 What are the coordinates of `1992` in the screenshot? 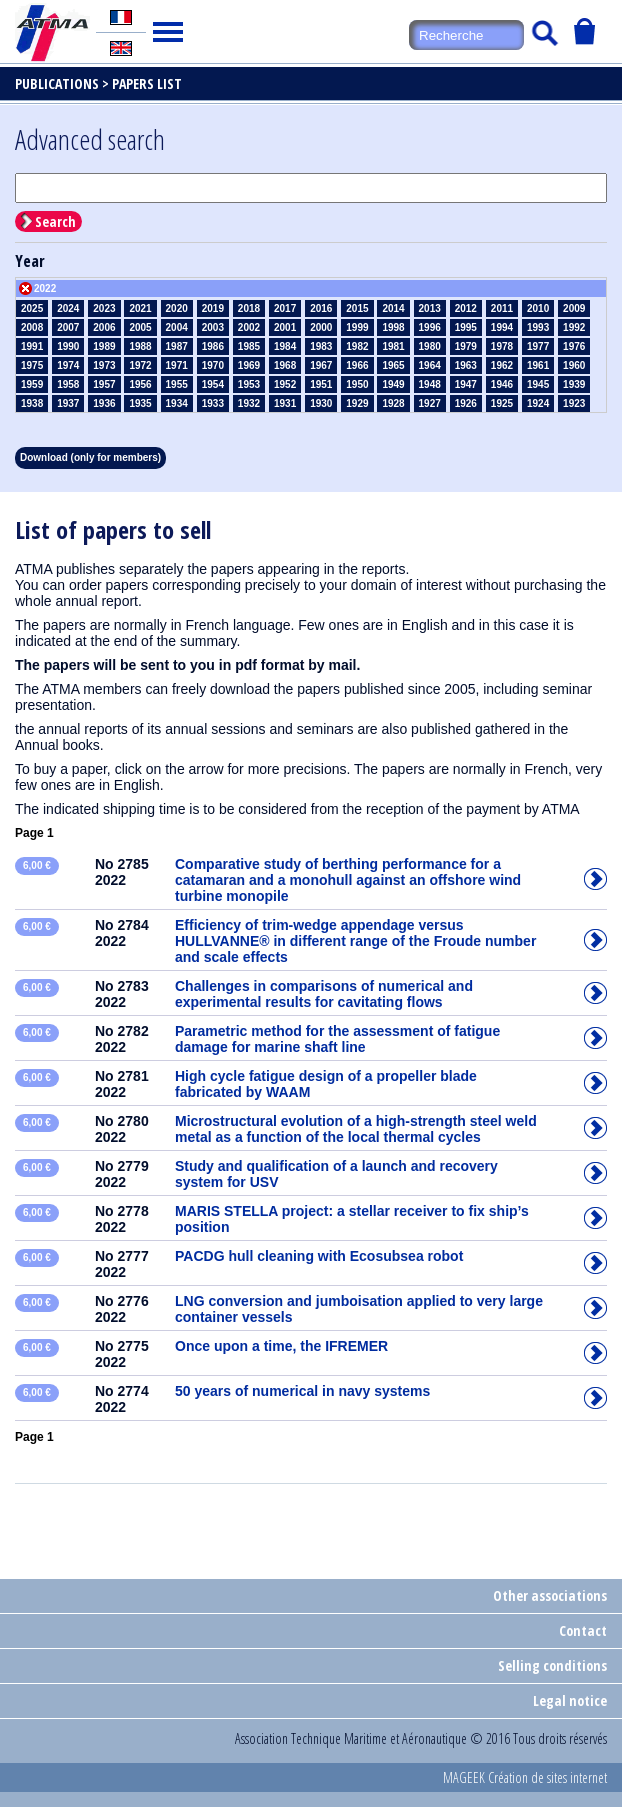 It's located at (574, 327).